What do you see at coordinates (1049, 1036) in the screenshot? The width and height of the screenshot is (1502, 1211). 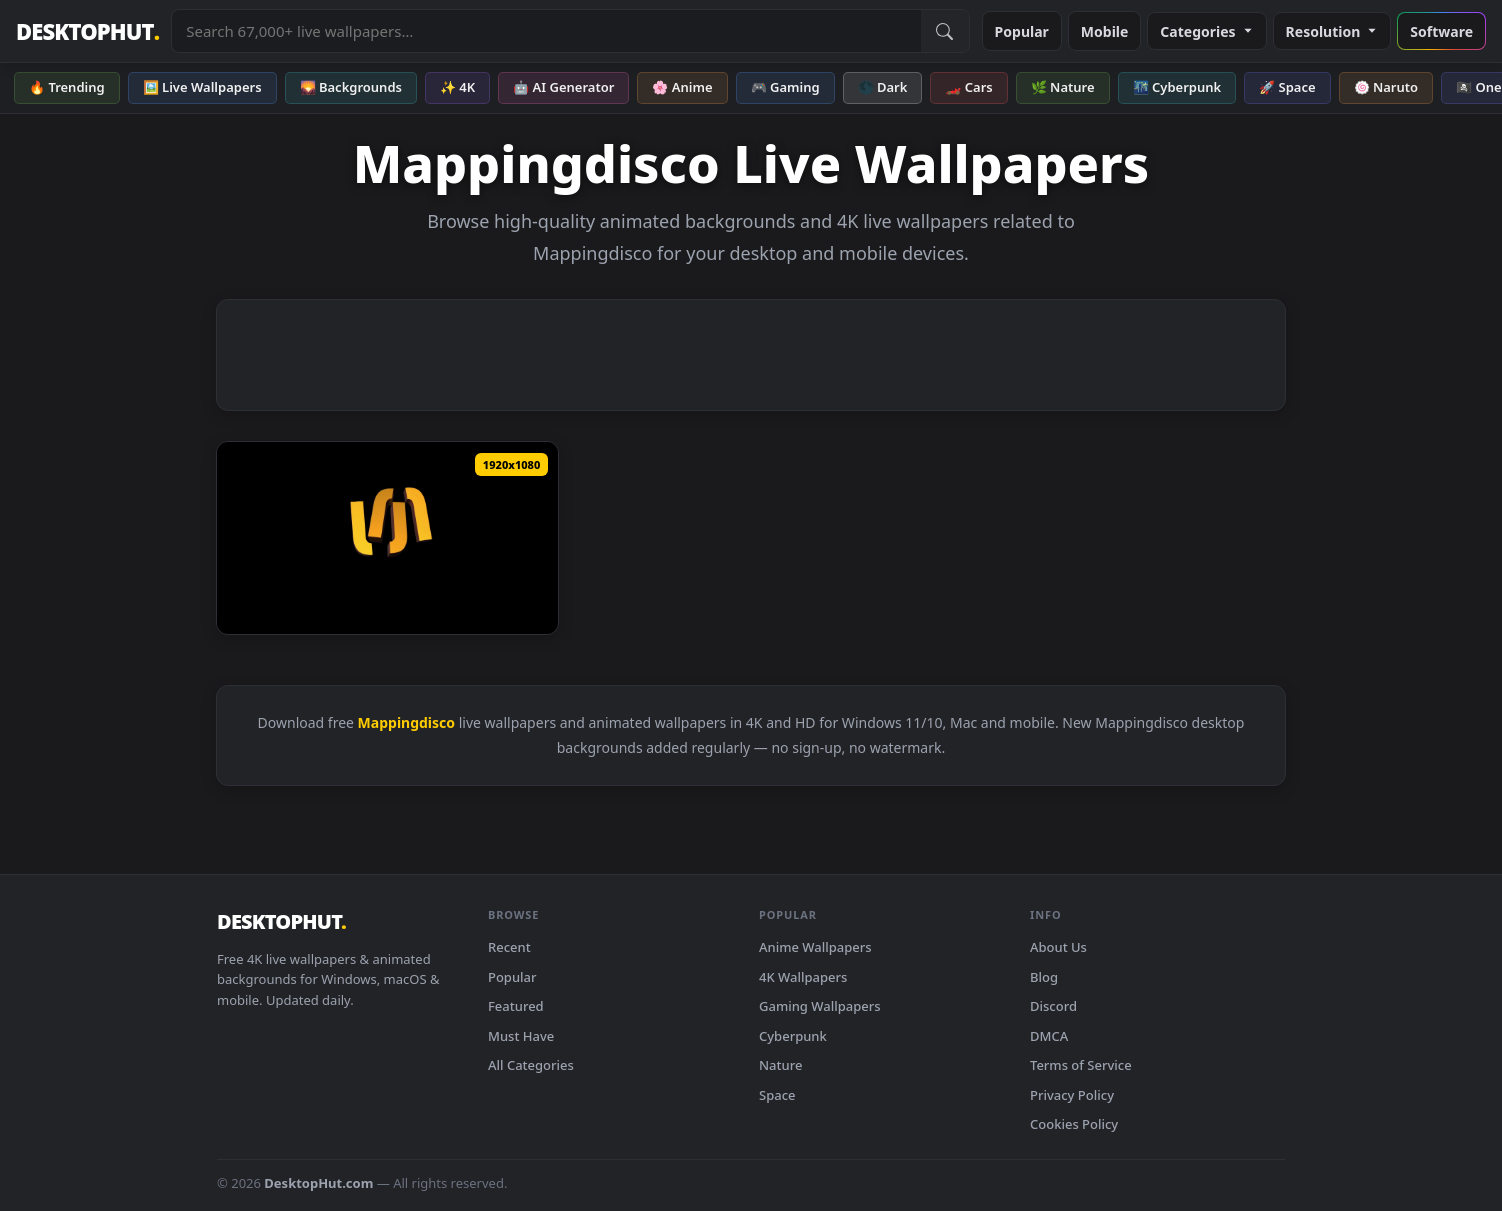 I see `DMCA` at bounding box center [1049, 1036].